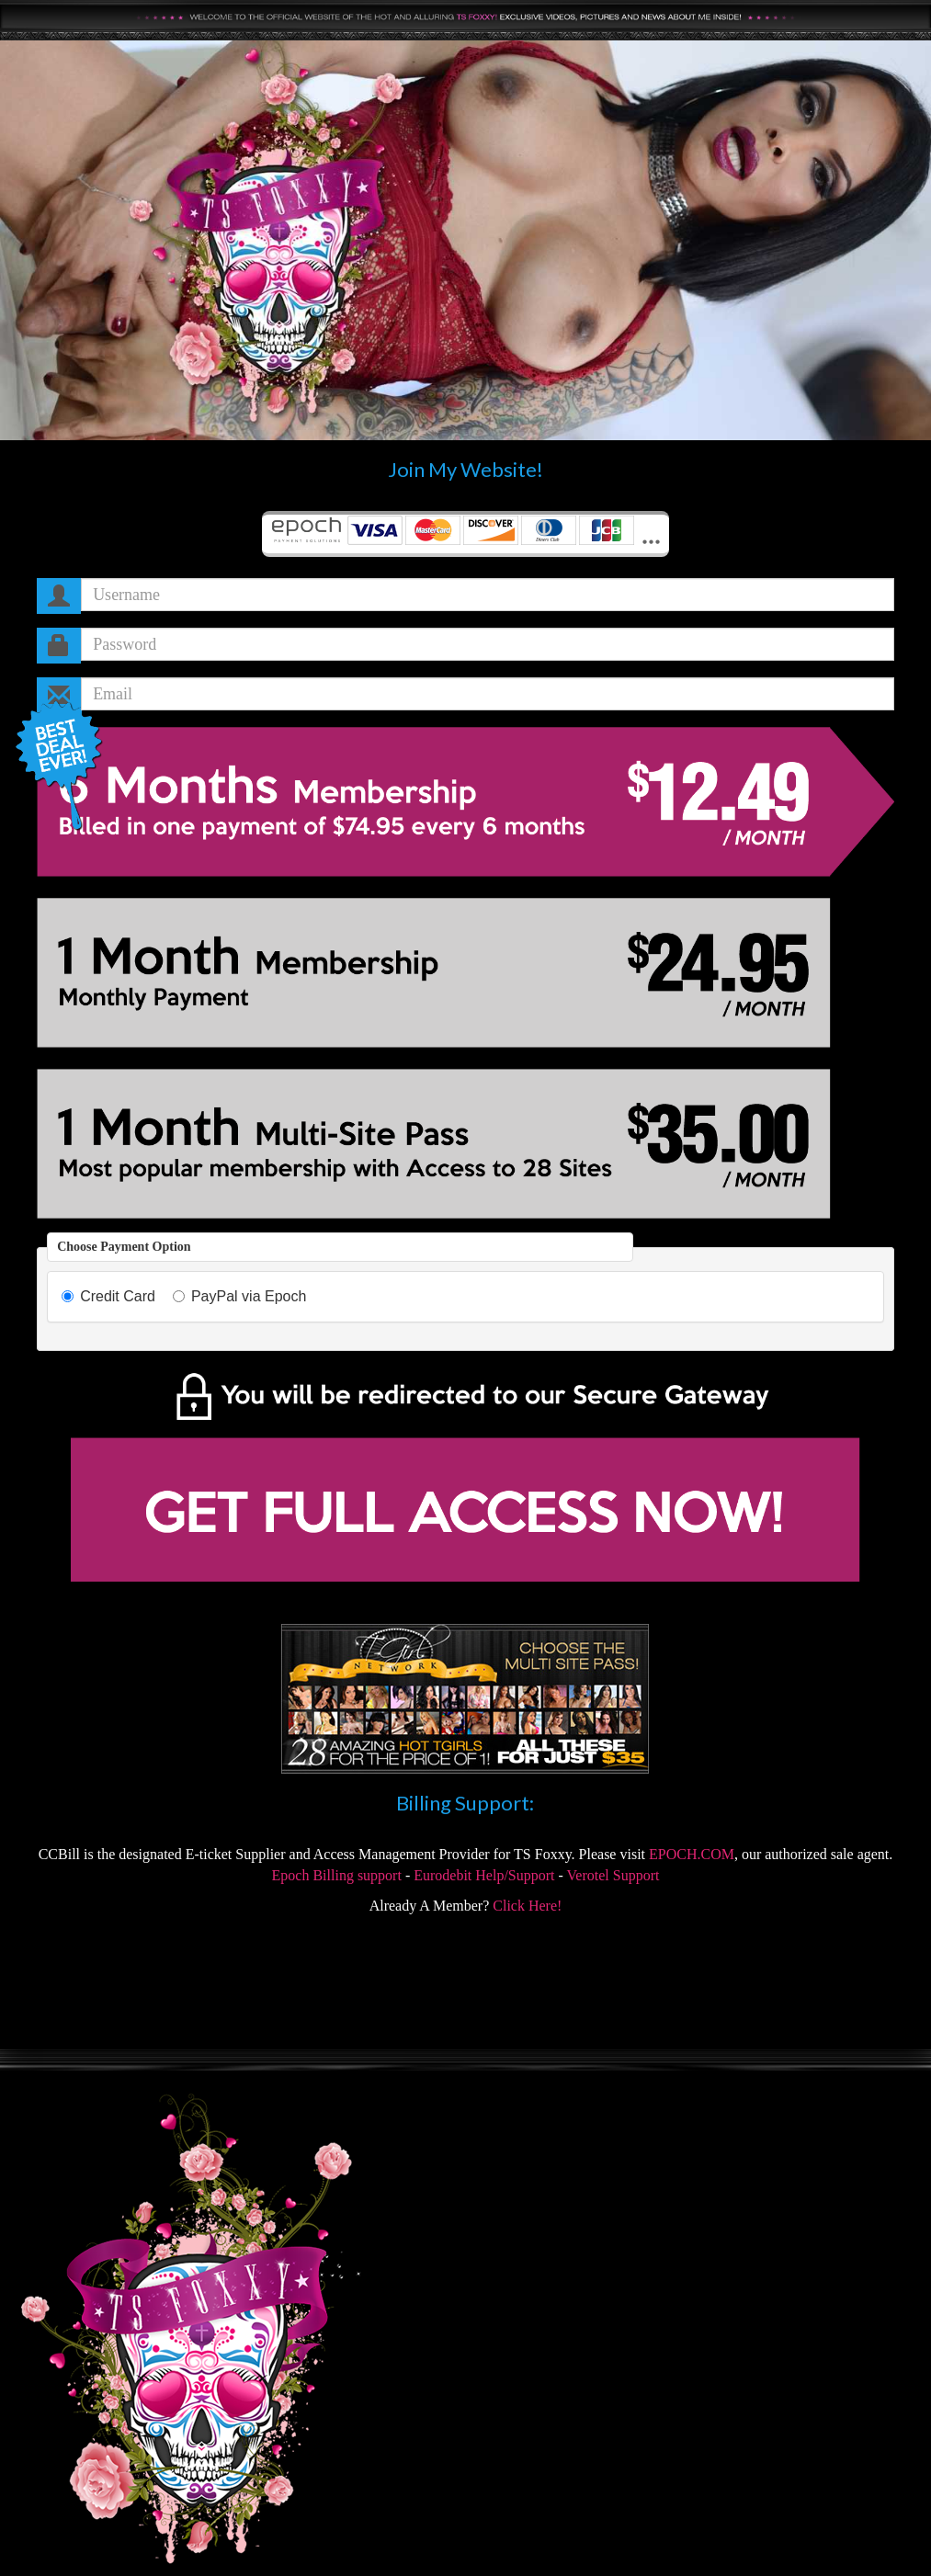 This screenshot has height=2576, width=931. I want to click on Eurodebit Help/Support, so click(484, 1875).